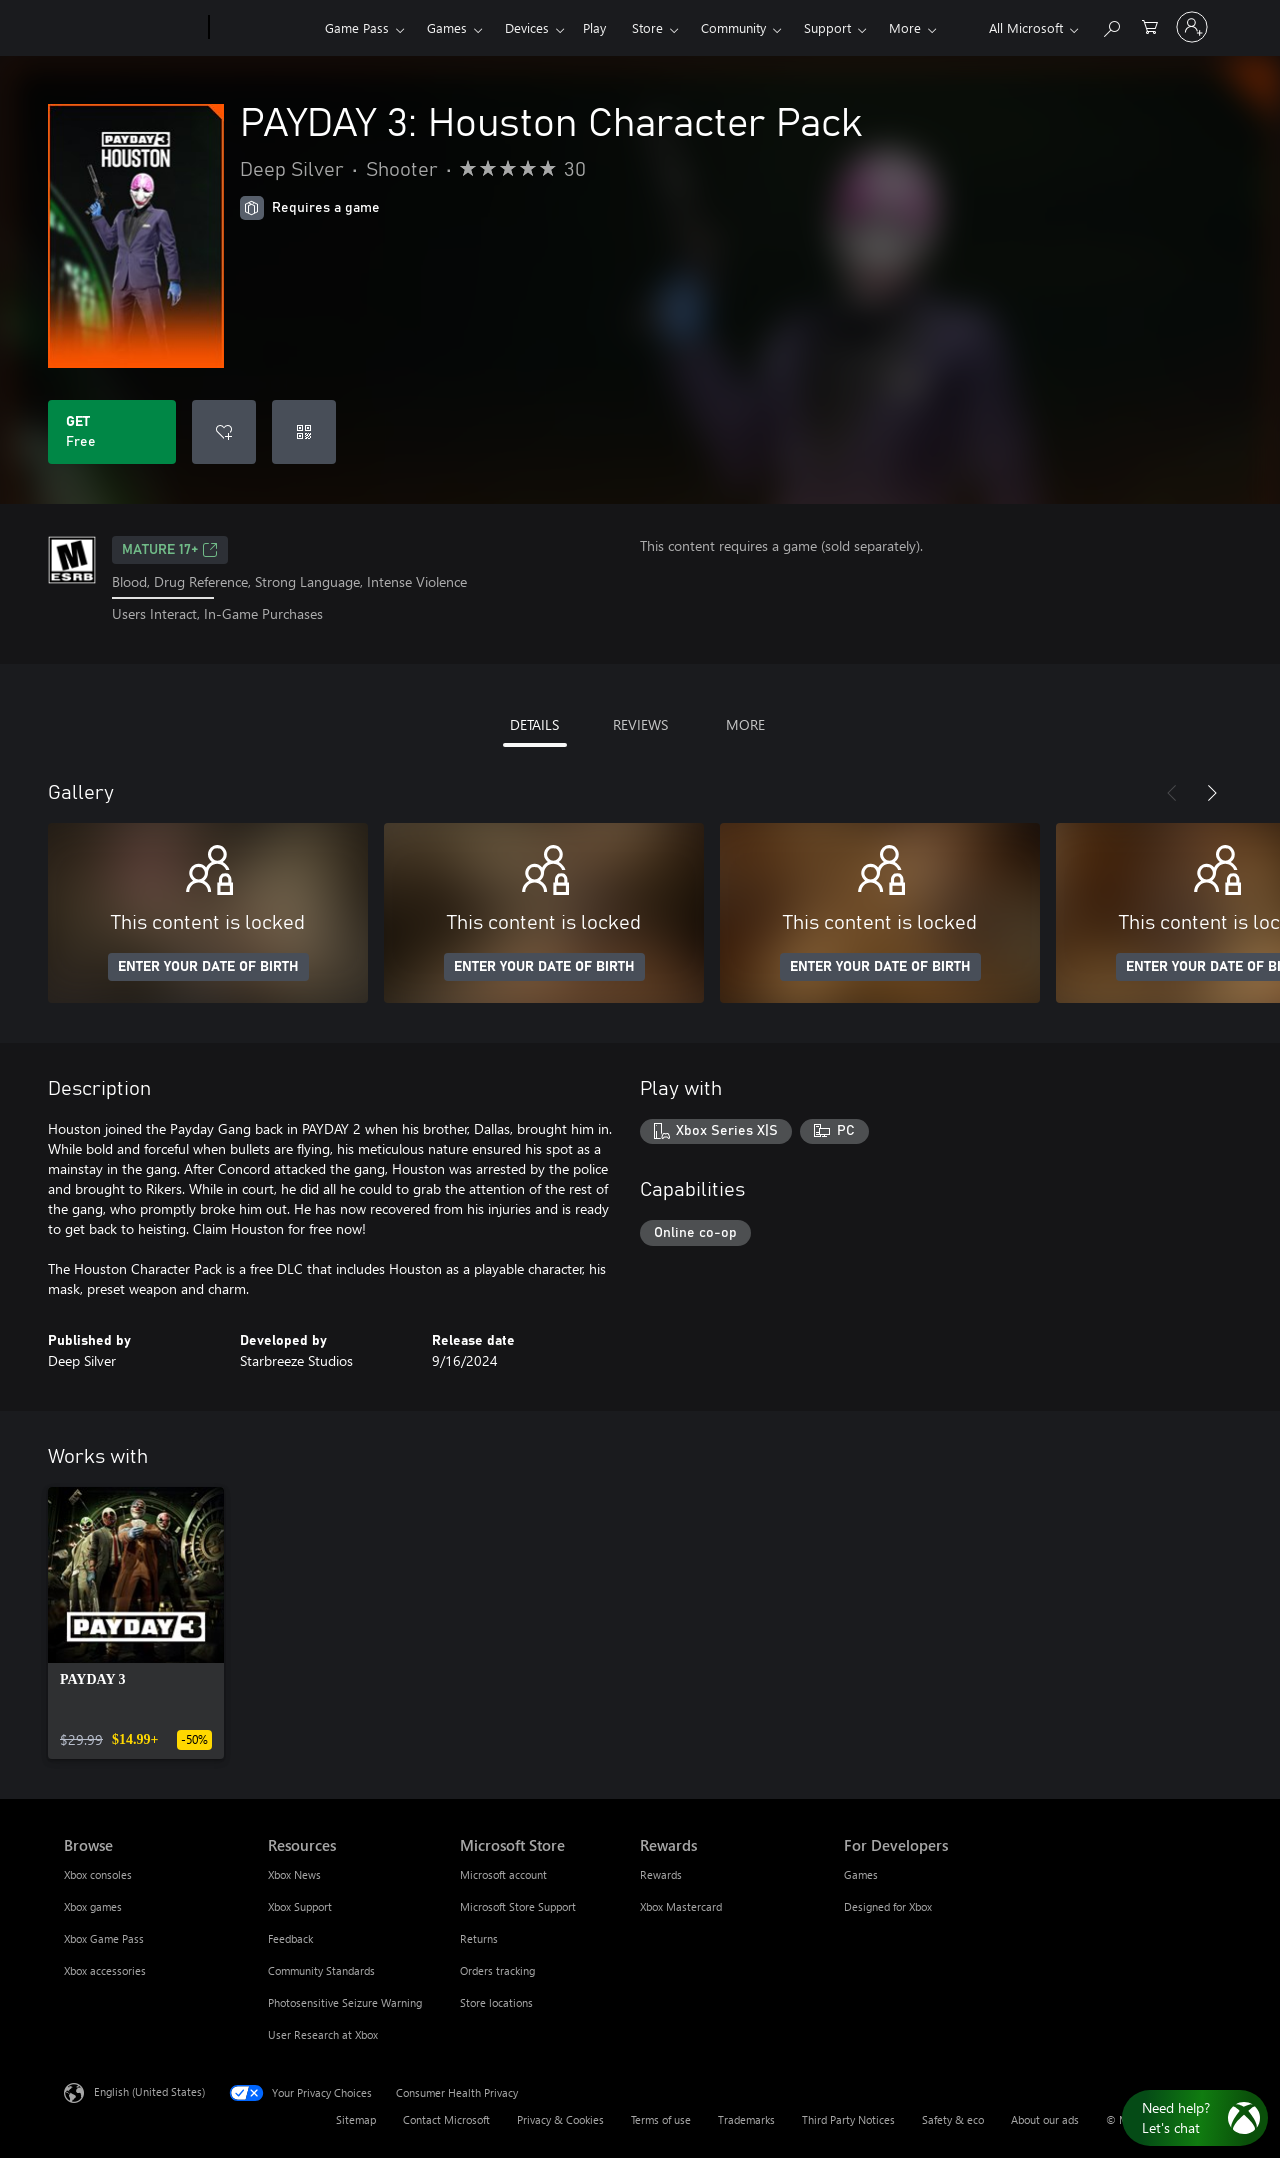 The height and width of the screenshot is (2158, 1280). I want to click on Xbox games [Xbox games Browse], so click(93, 1906).